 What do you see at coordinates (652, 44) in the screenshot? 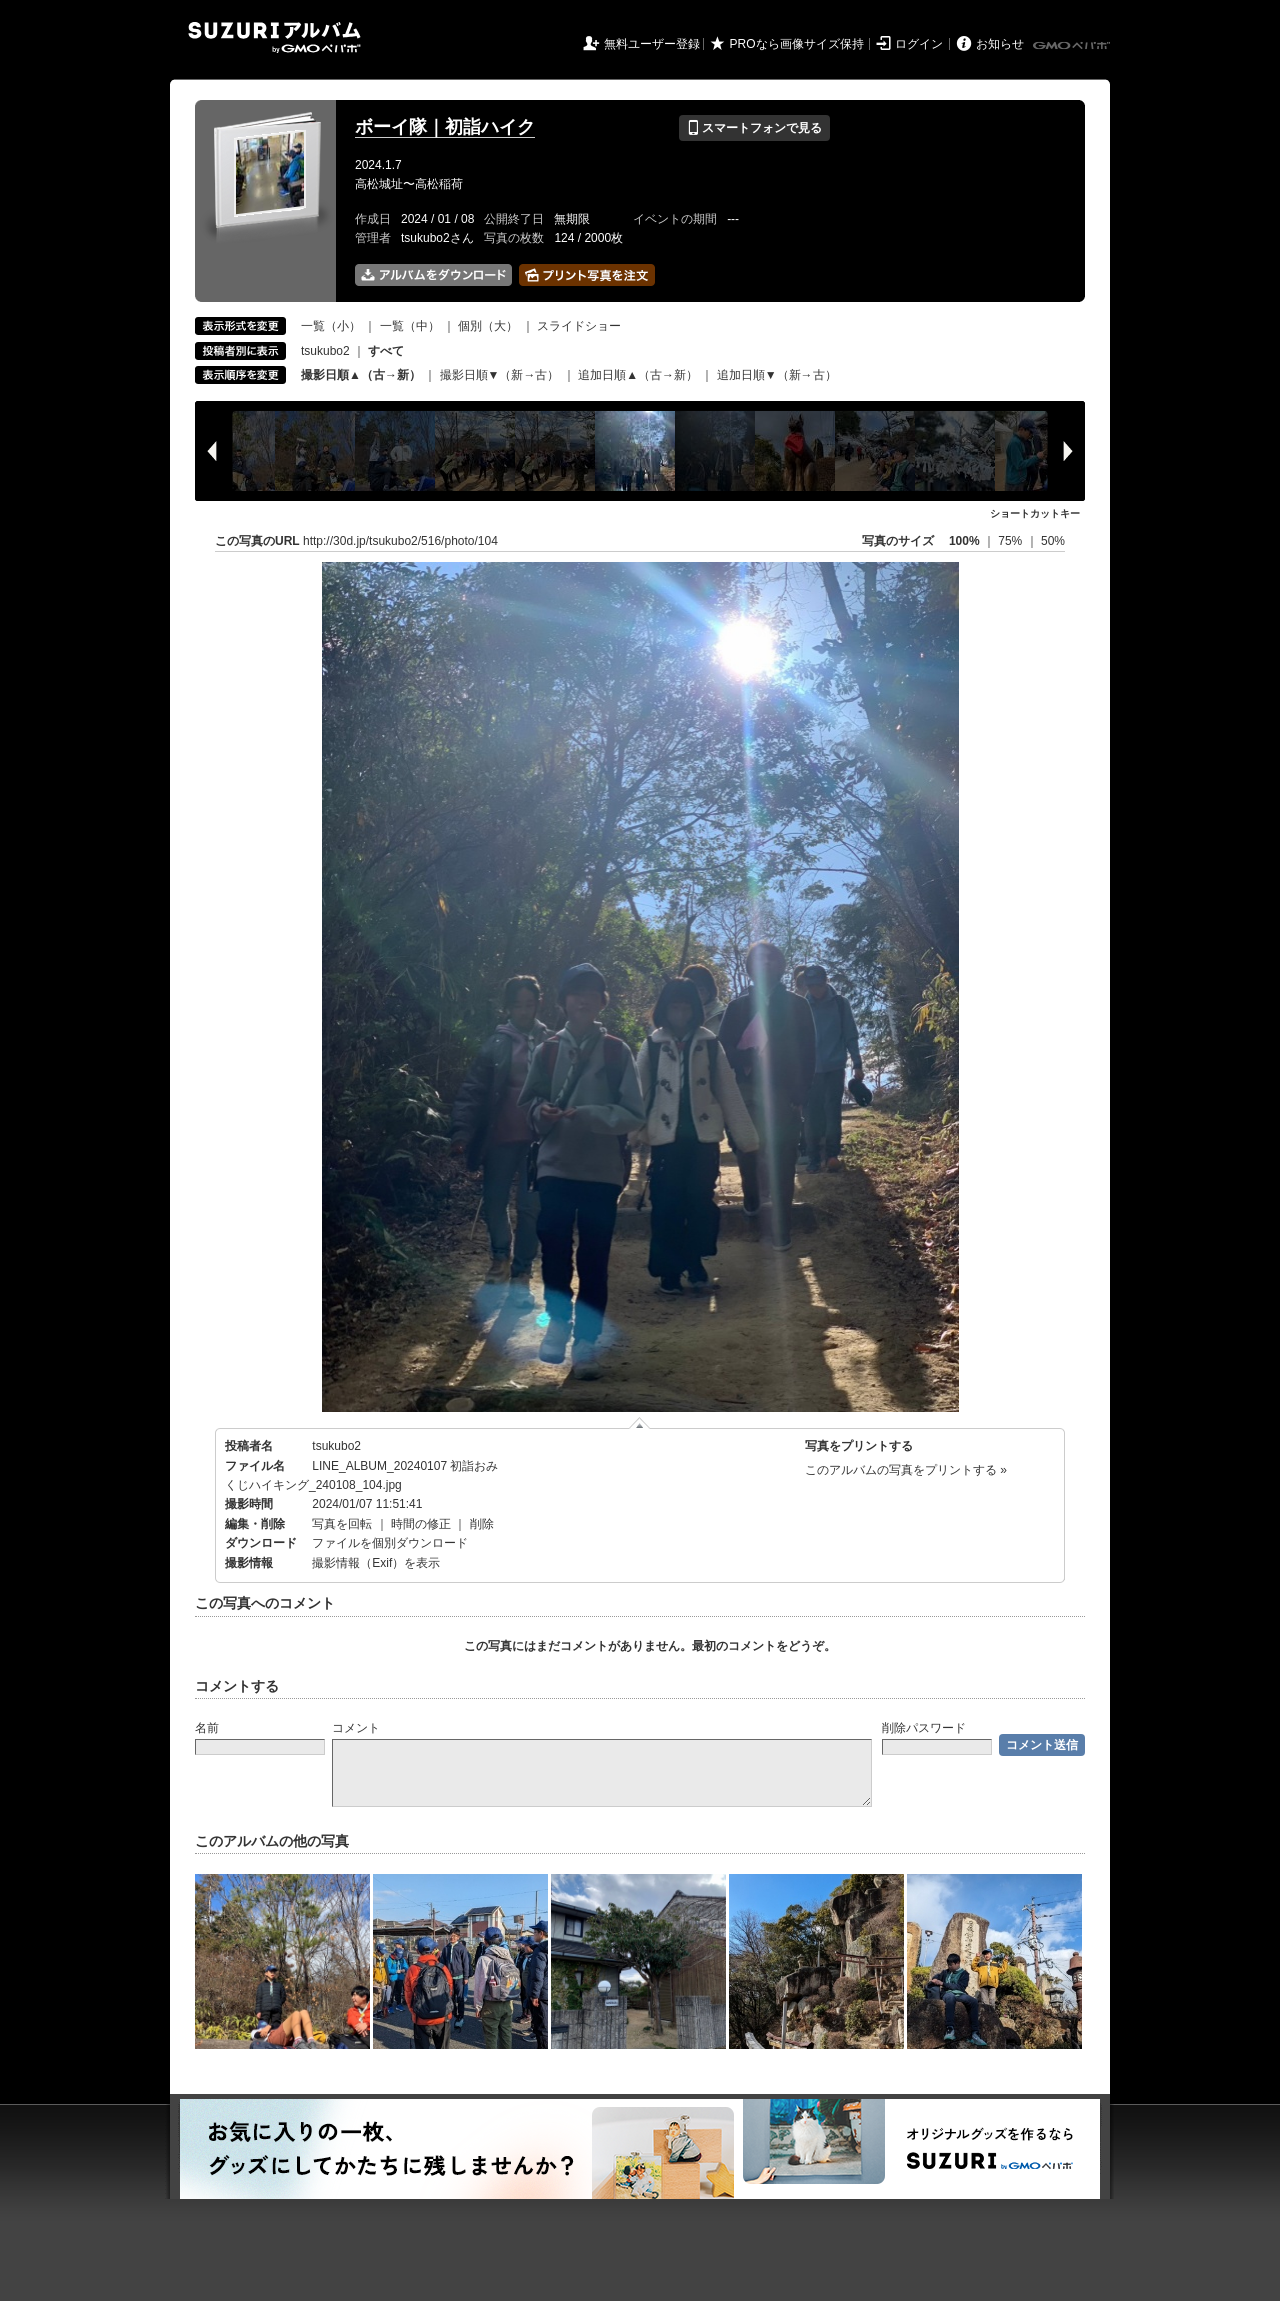
I see `無料ユーザー登録` at bounding box center [652, 44].